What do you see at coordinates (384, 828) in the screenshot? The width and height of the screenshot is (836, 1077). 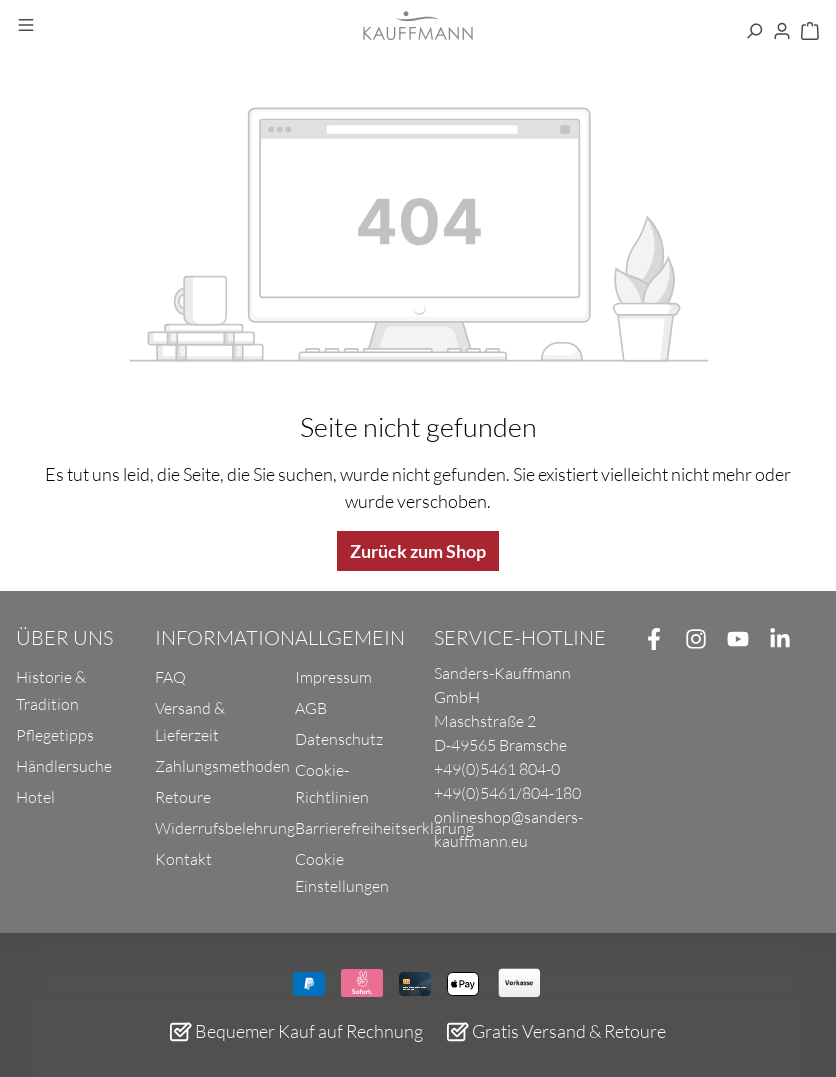 I see `Barrierefreiheitserklärung` at bounding box center [384, 828].